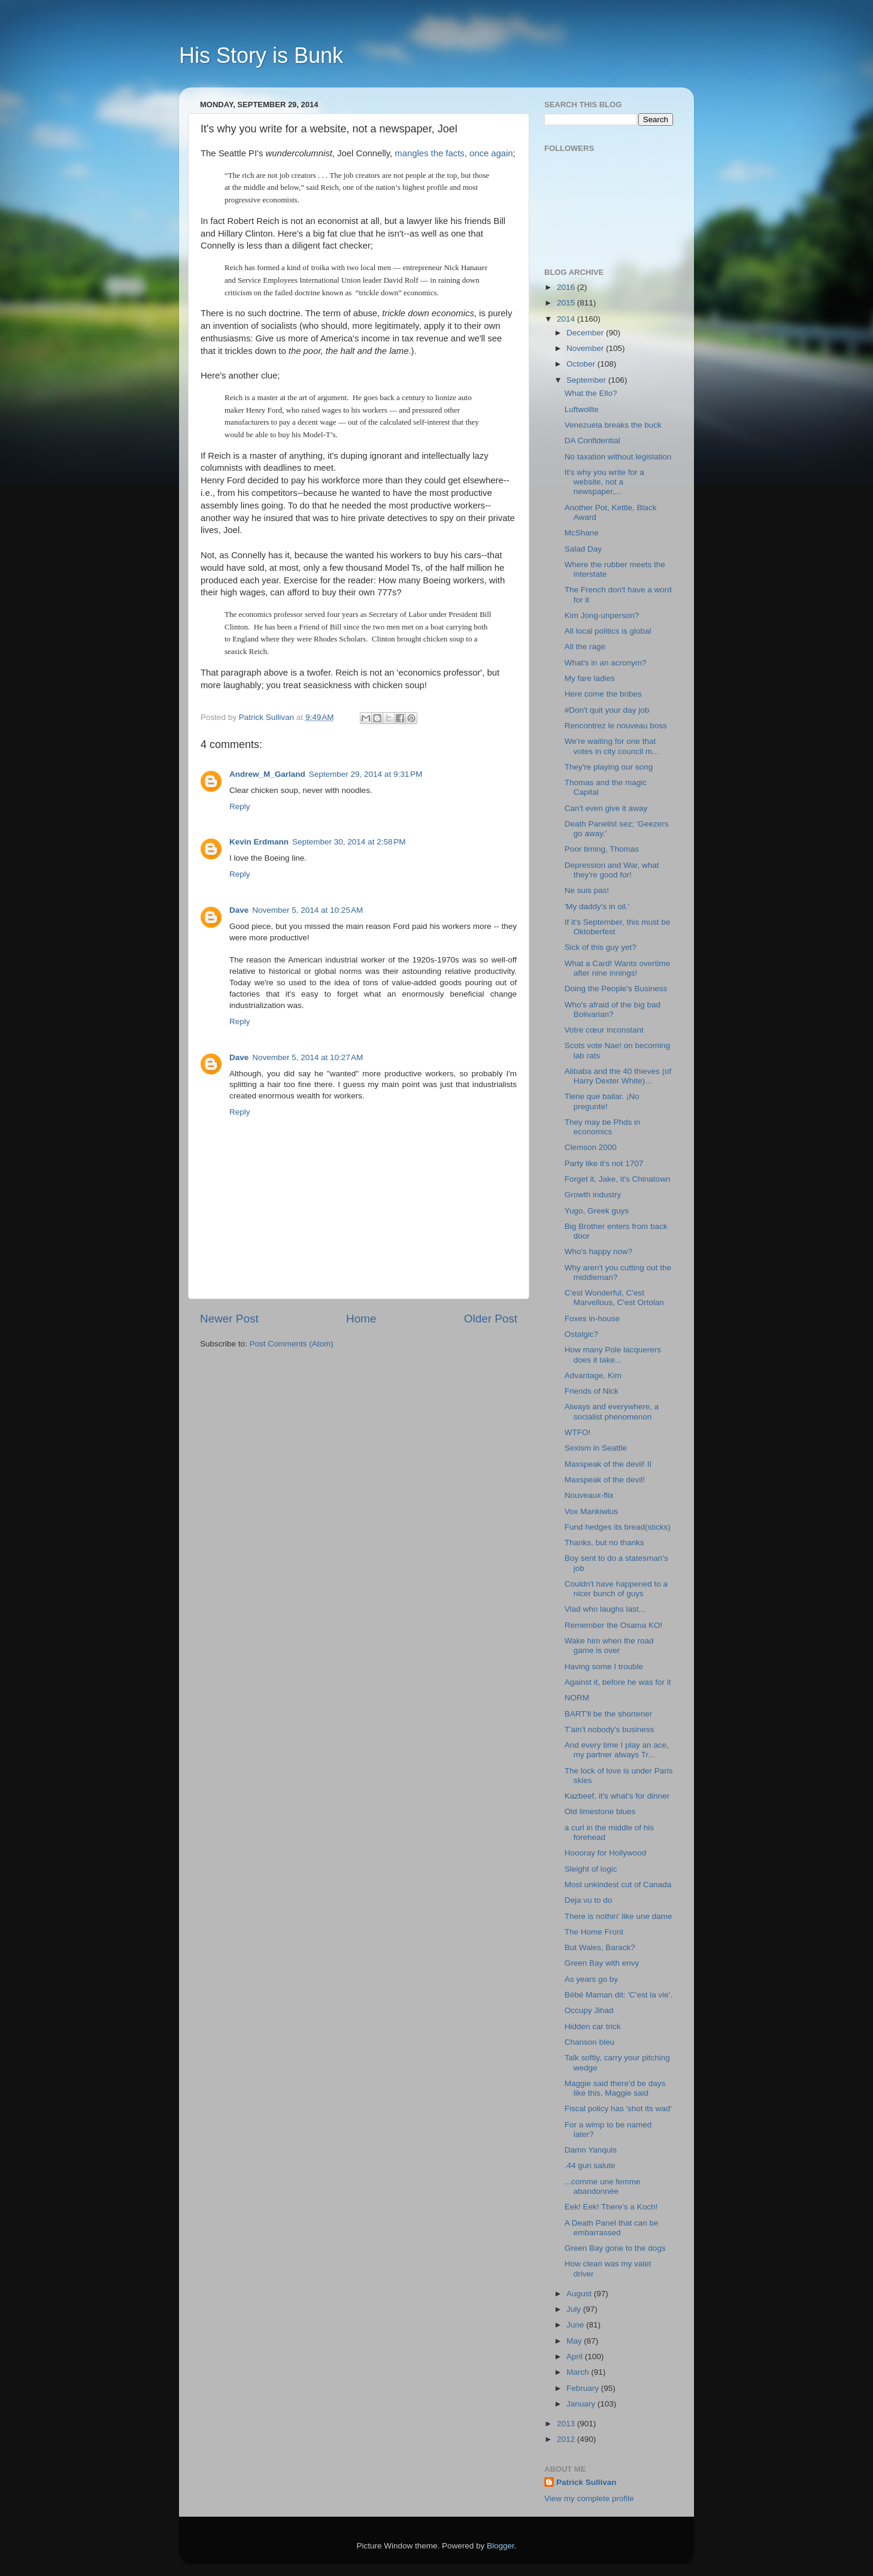 The image size is (873, 2576). What do you see at coordinates (604, 1542) in the screenshot?
I see `Thanks, but no thanks` at bounding box center [604, 1542].